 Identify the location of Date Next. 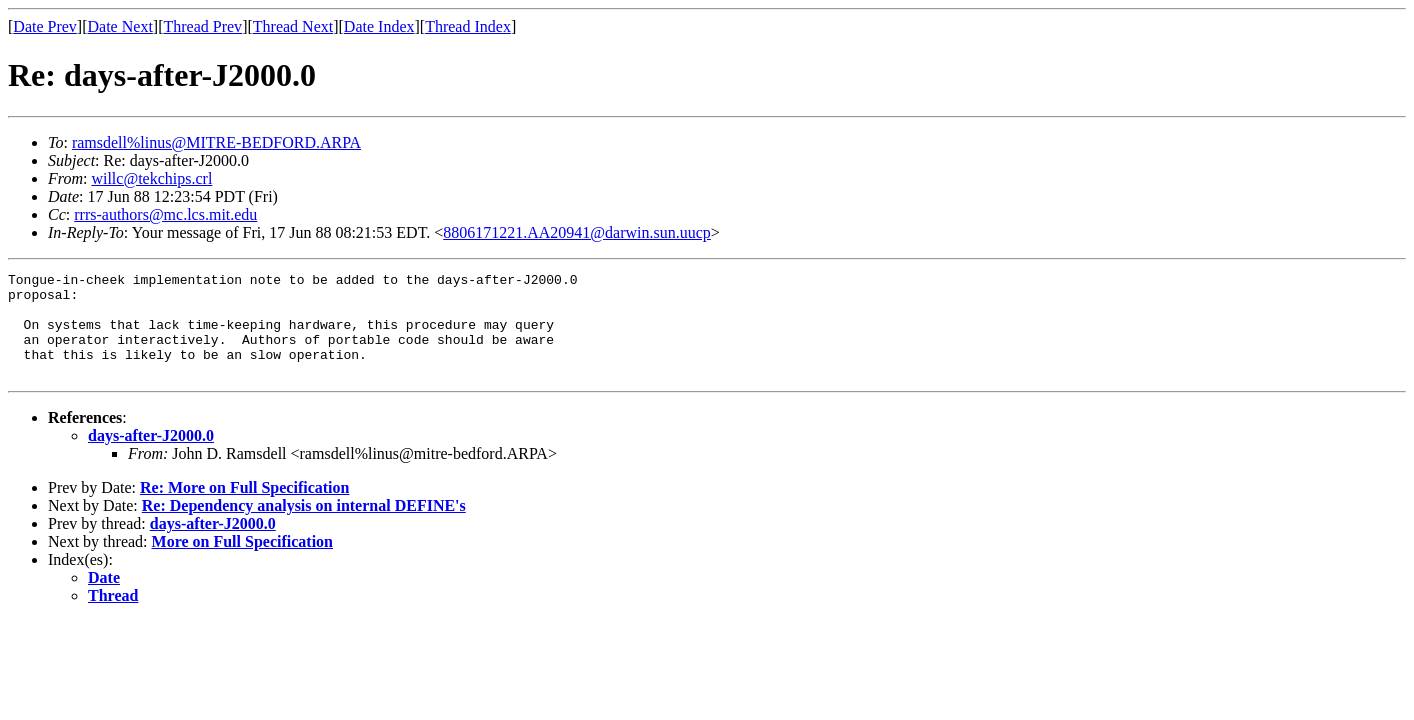
(120, 26).